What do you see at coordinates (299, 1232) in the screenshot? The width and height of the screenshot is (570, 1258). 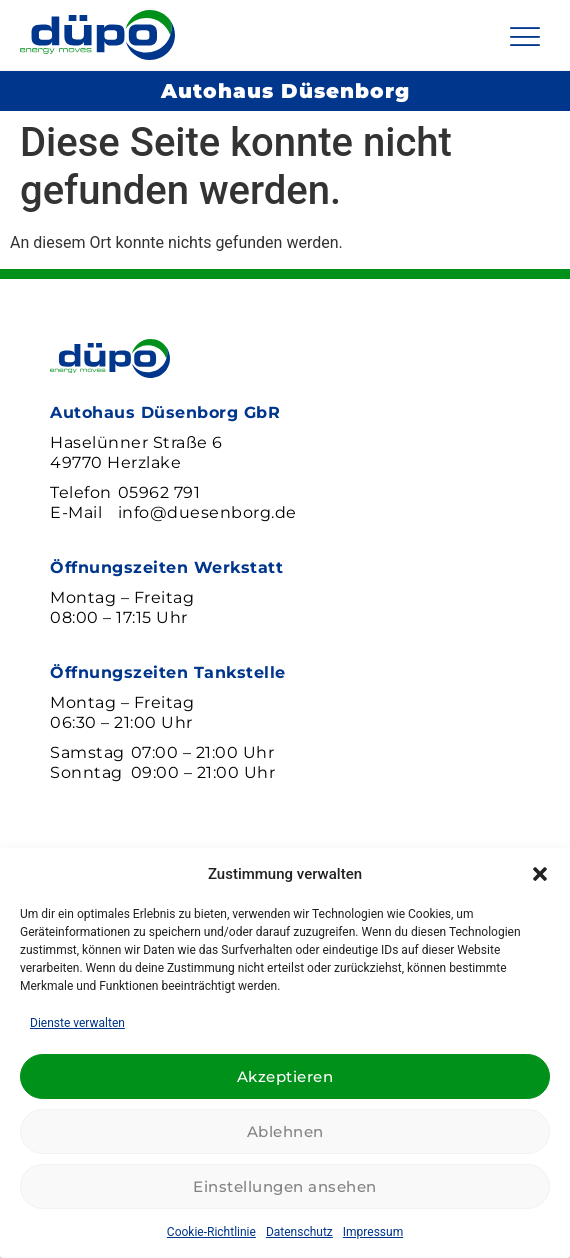 I see `Datenschutz` at bounding box center [299, 1232].